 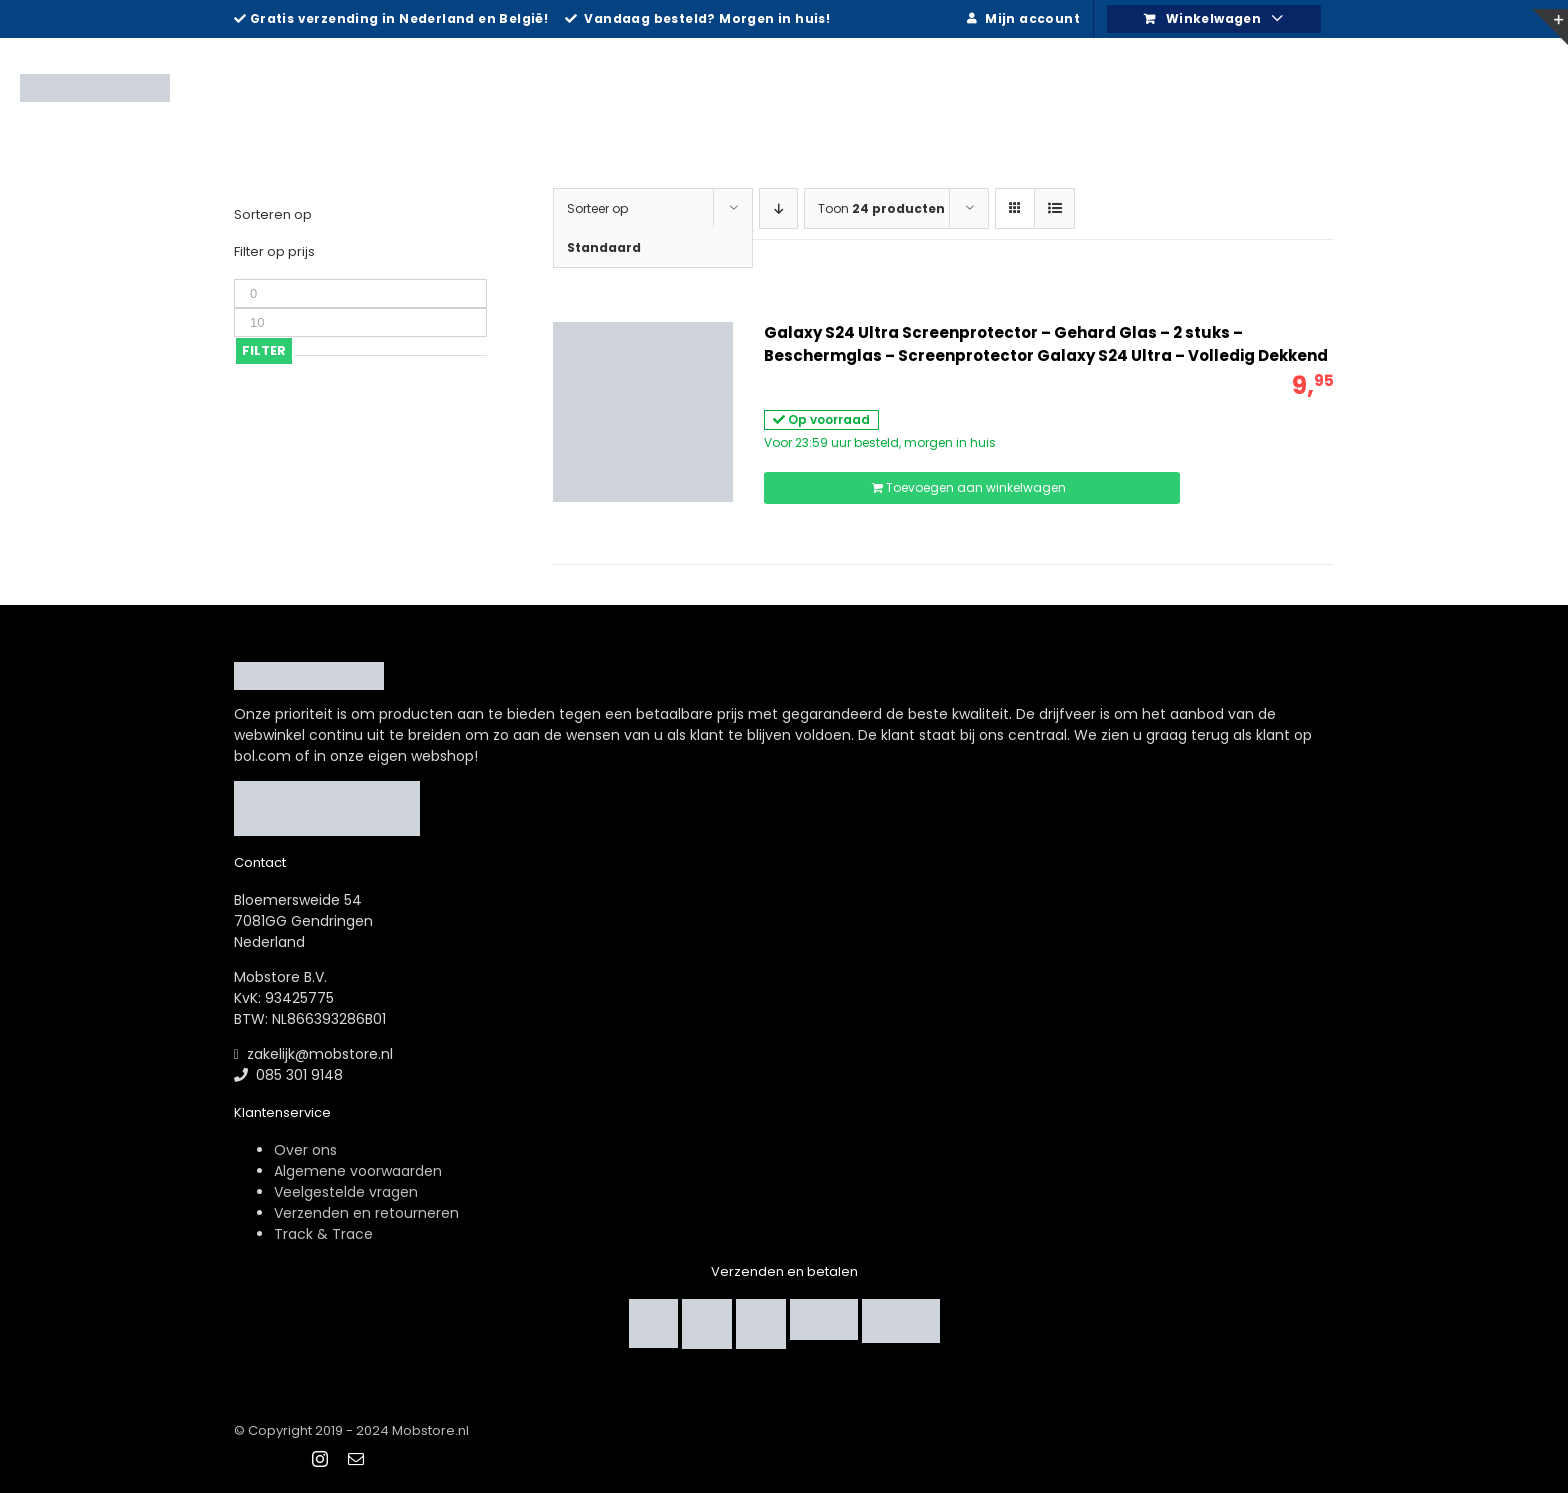 What do you see at coordinates (1517, 85) in the screenshot?
I see `[Zoeken]` at bounding box center [1517, 85].